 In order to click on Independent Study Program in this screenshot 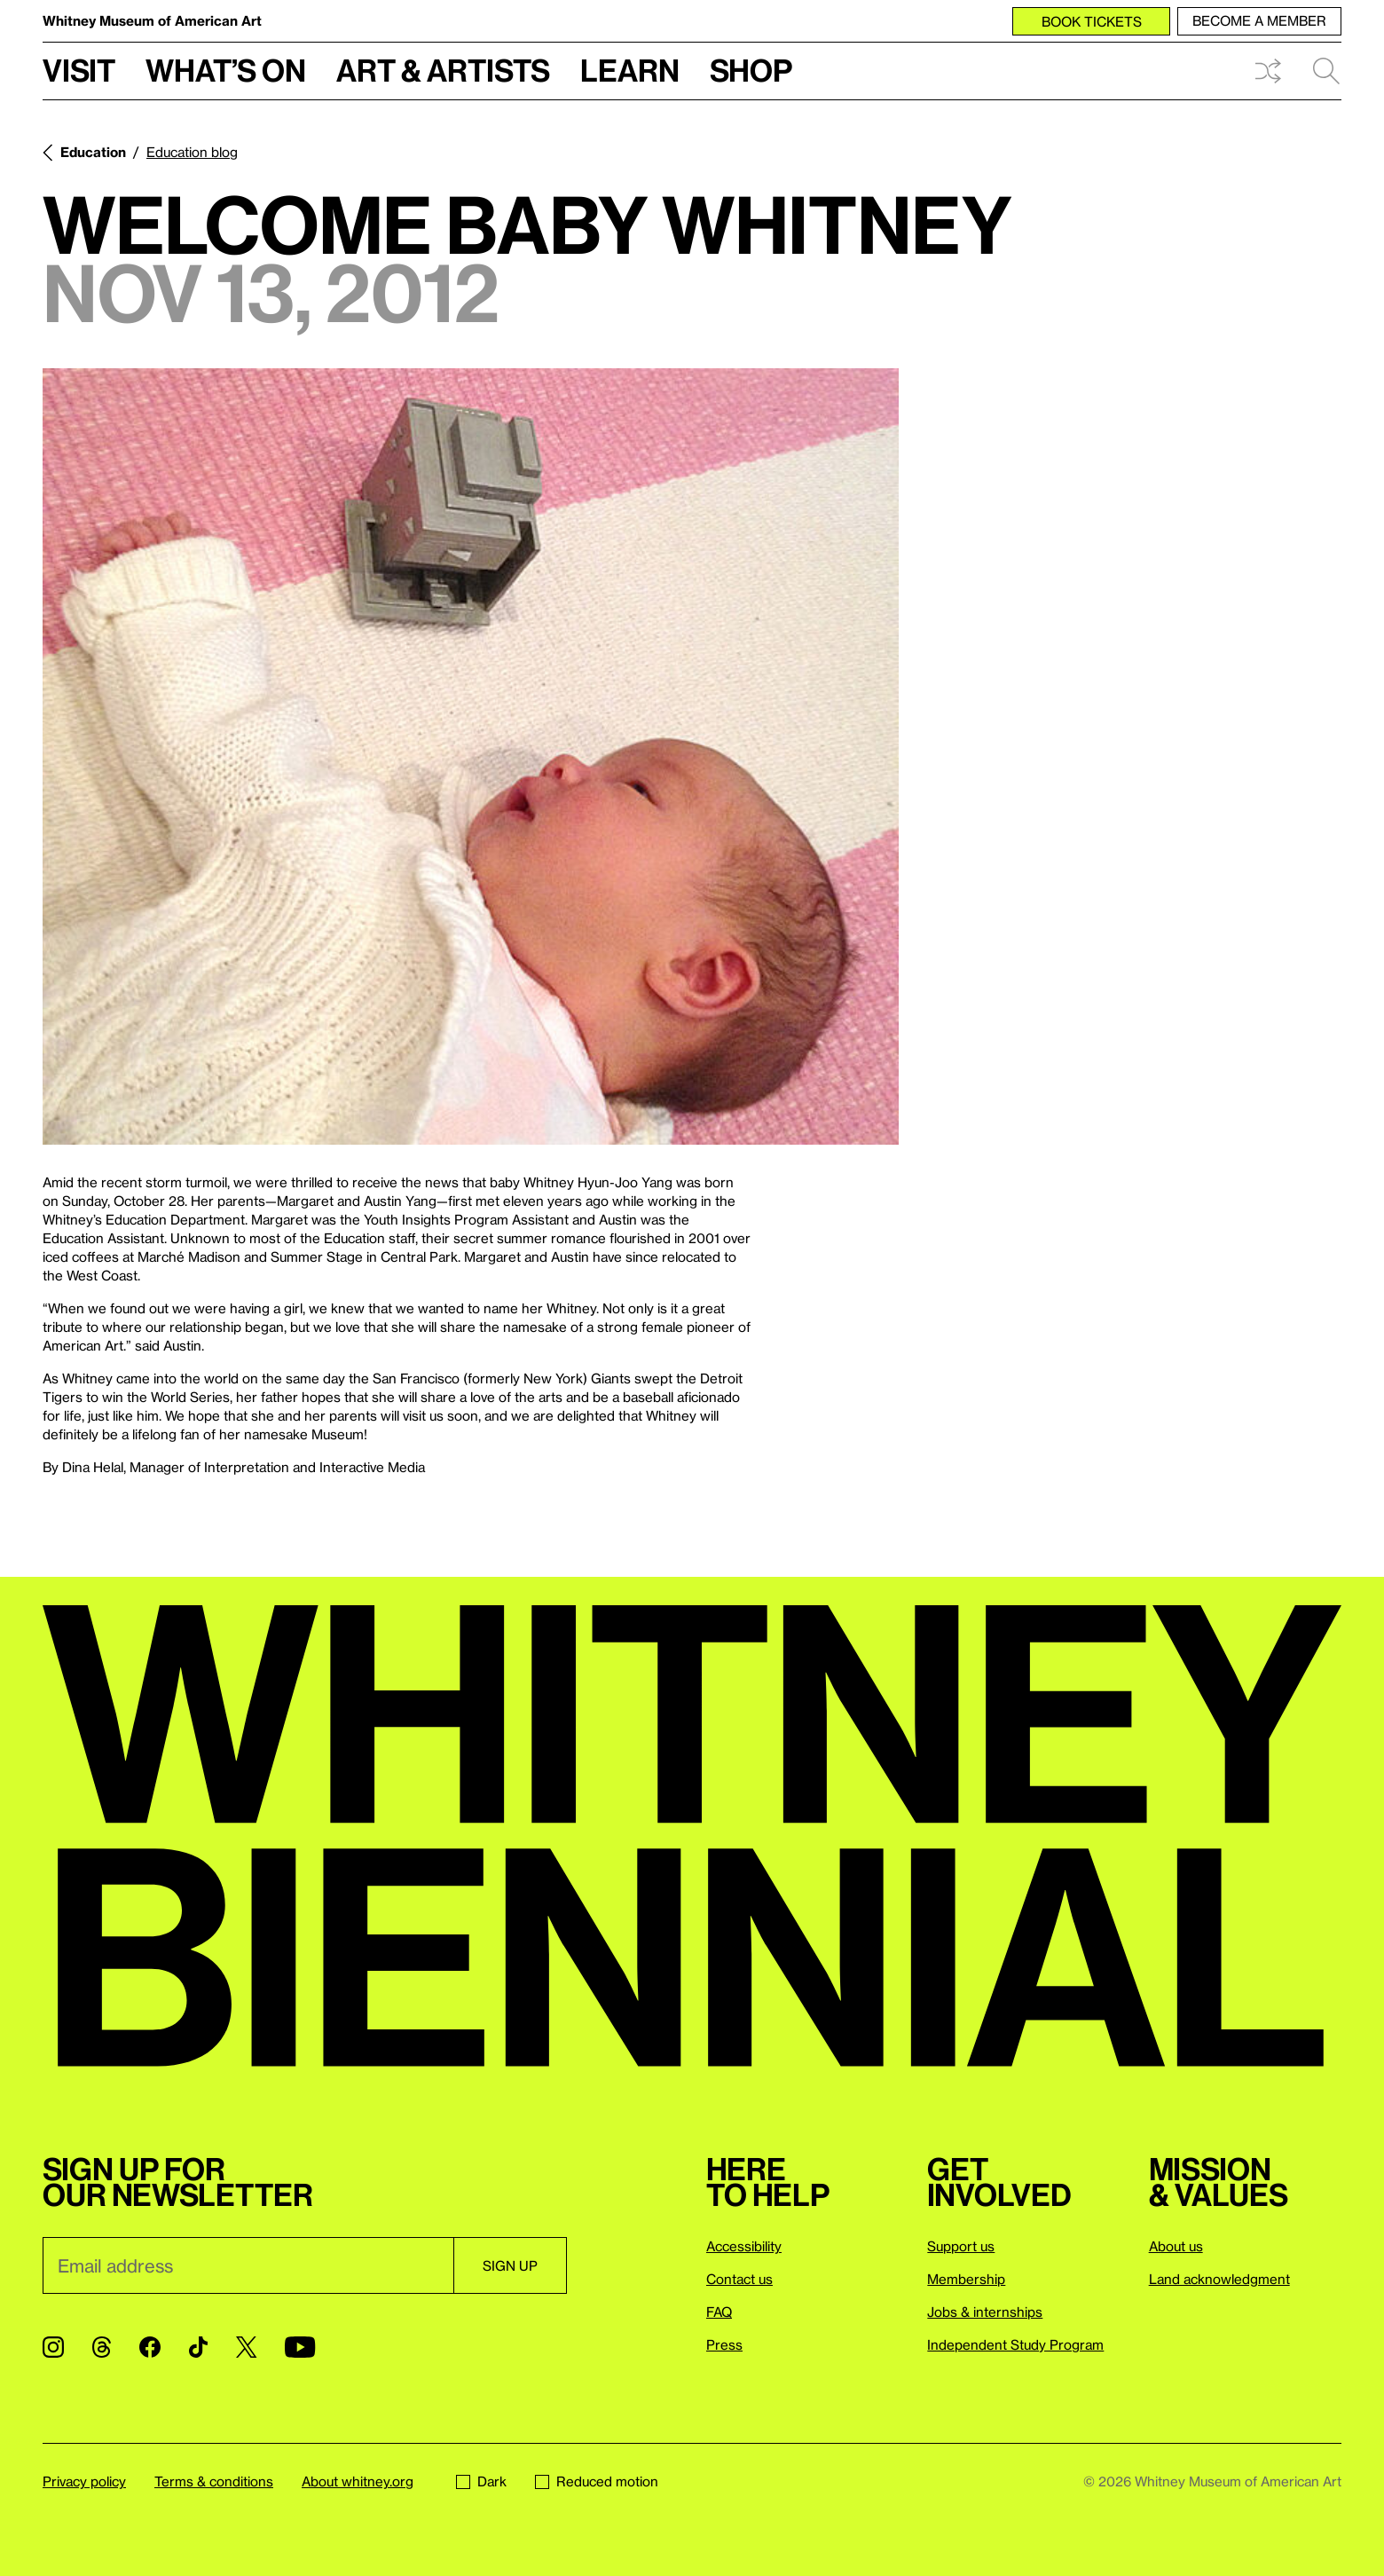, I will do `click(1015, 2344)`.